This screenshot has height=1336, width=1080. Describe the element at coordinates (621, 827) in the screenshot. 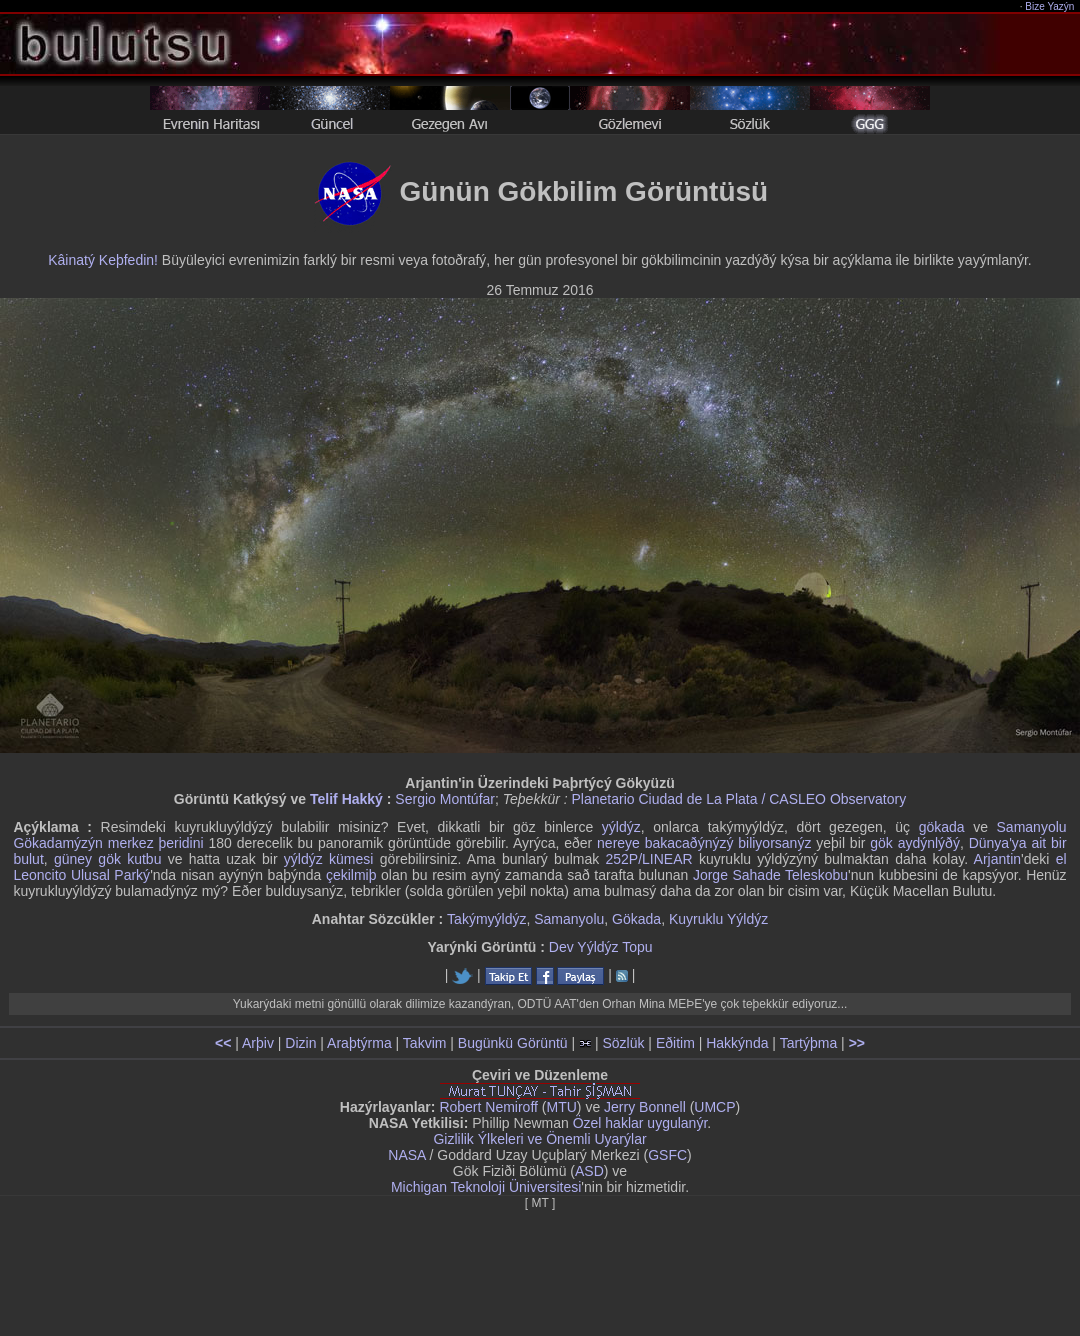

I see `yýldýz` at that location.